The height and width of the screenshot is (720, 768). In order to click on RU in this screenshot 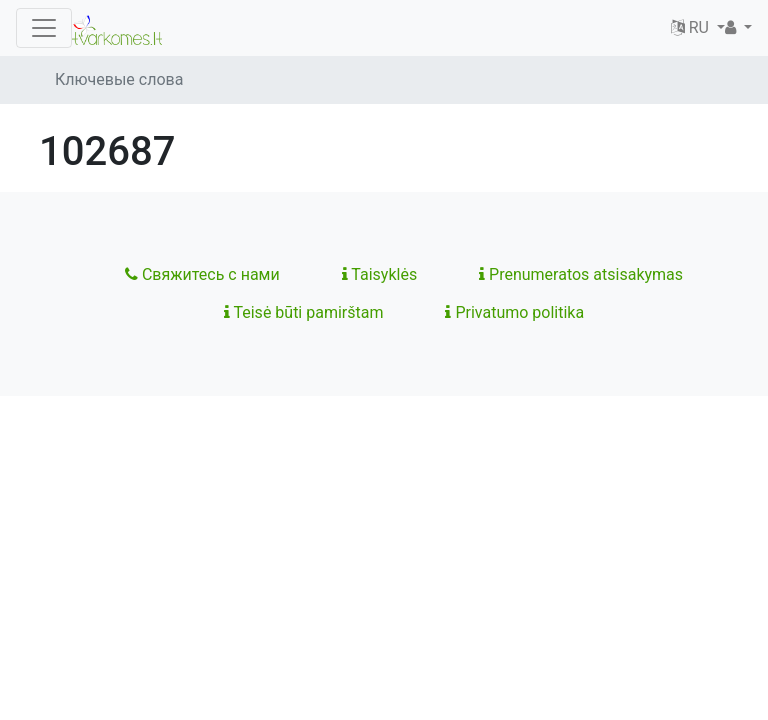, I will do `click(692, 27)`.